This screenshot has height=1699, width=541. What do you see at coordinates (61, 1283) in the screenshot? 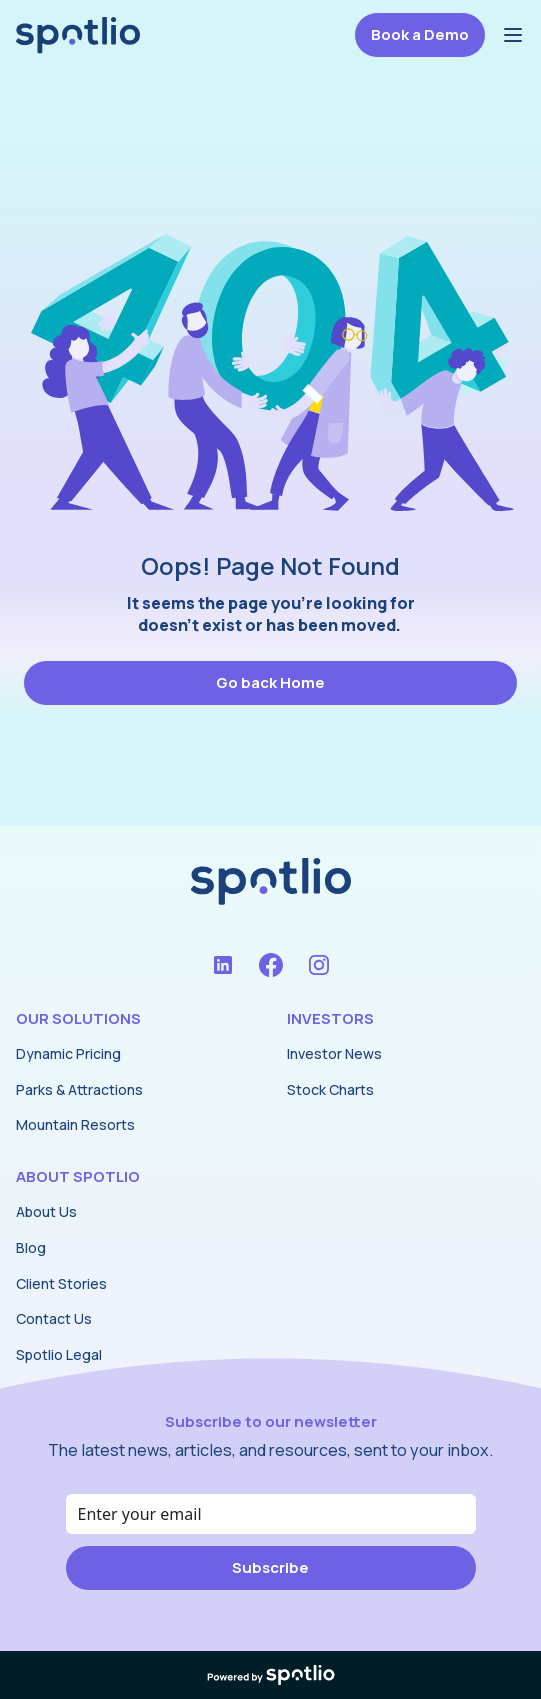
I see `Client Stories` at bounding box center [61, 1283].